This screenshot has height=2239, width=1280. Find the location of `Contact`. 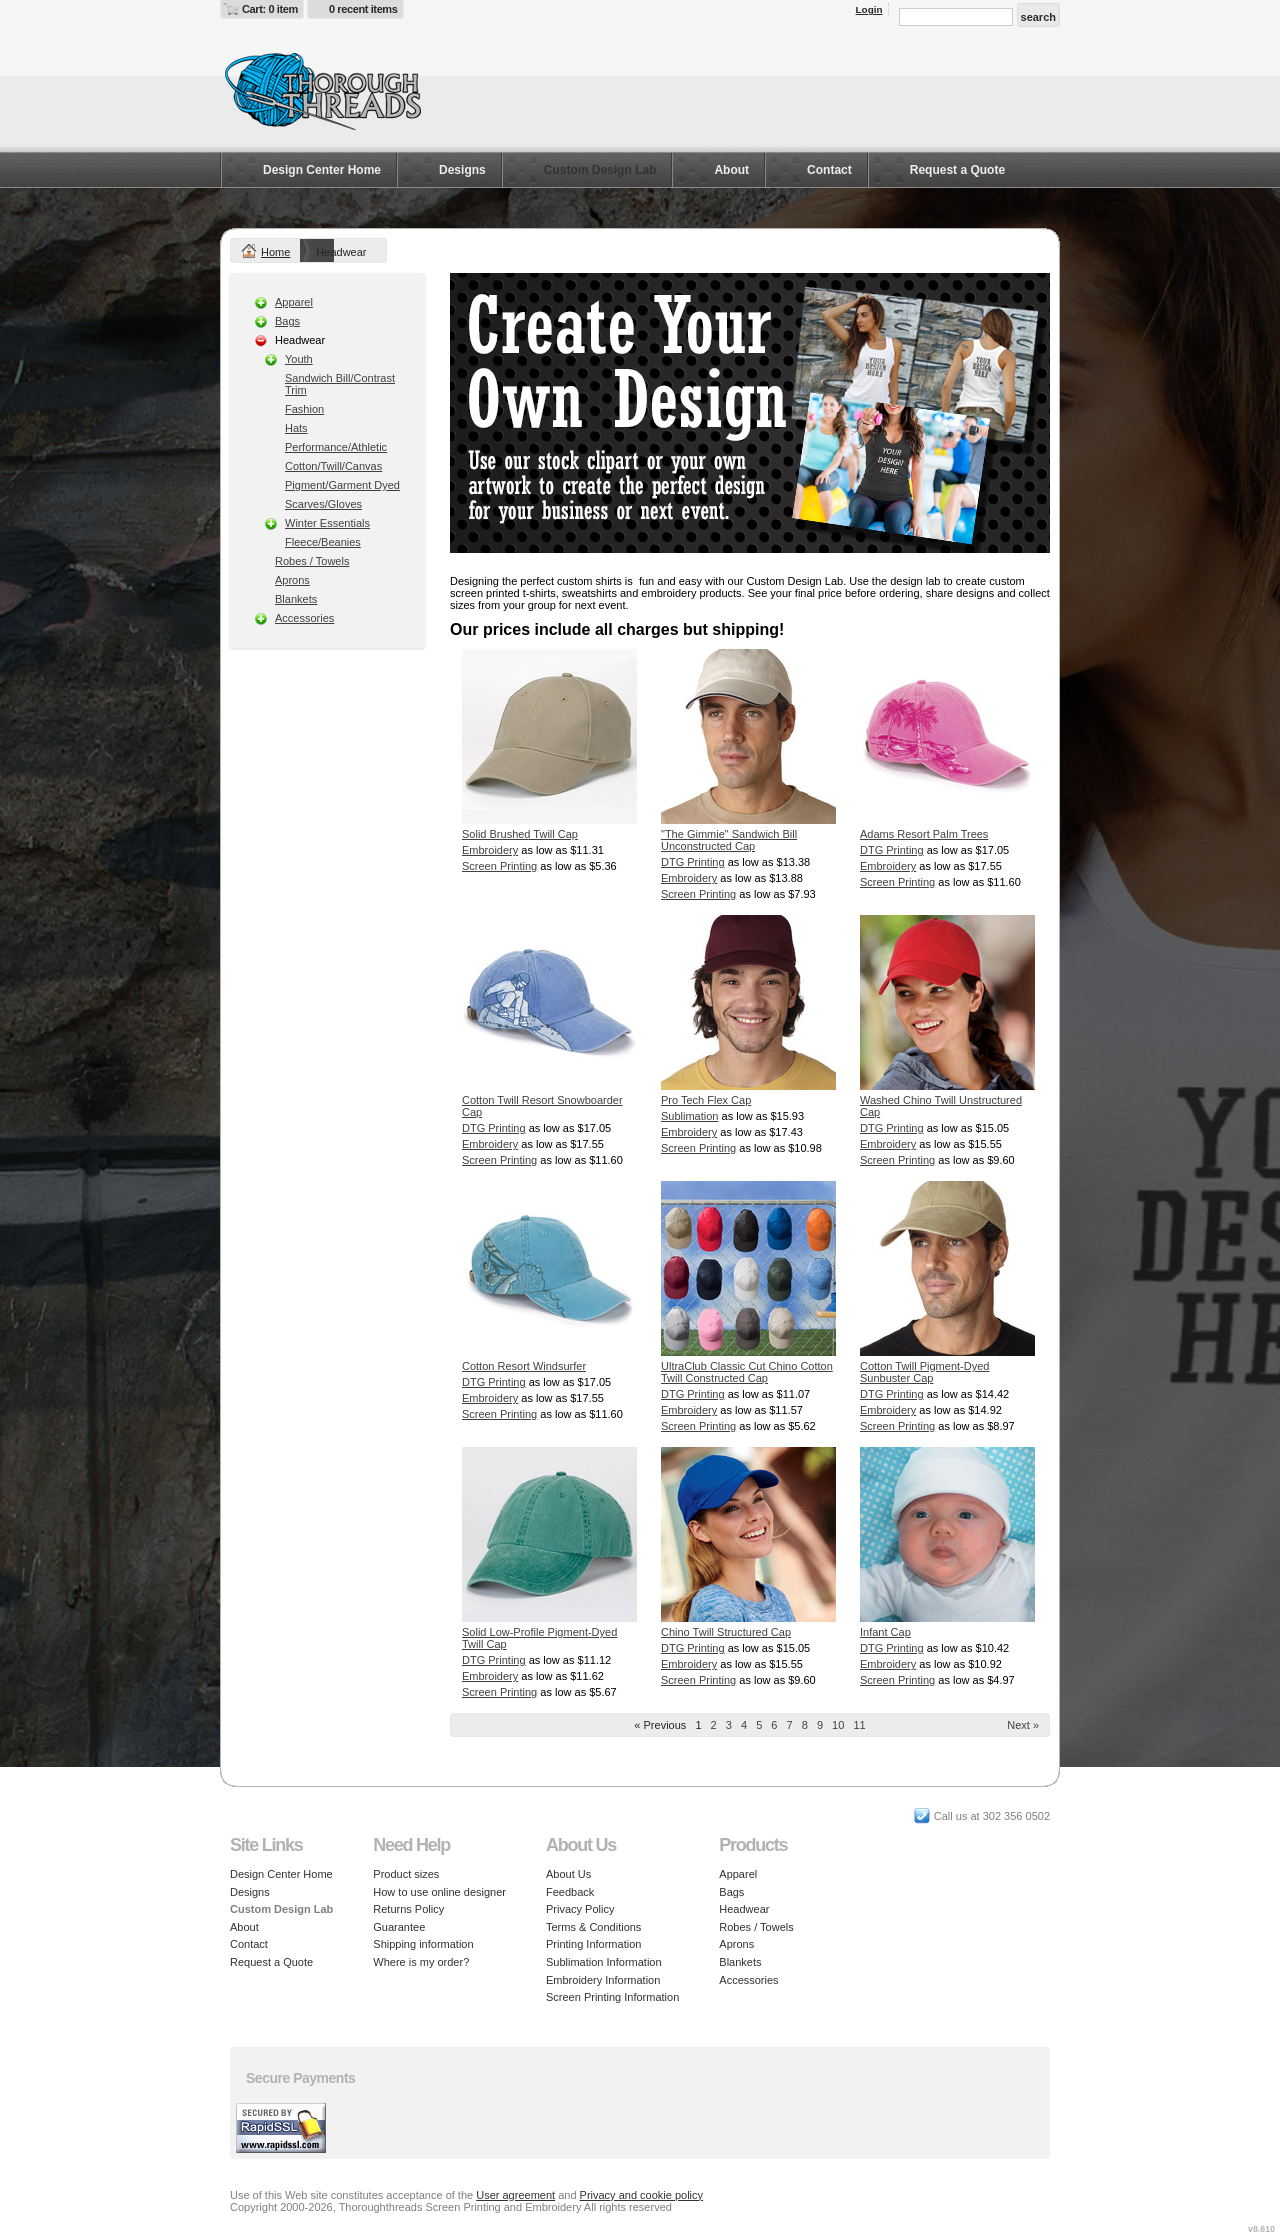

Contact is located at coordinates (829, 170).